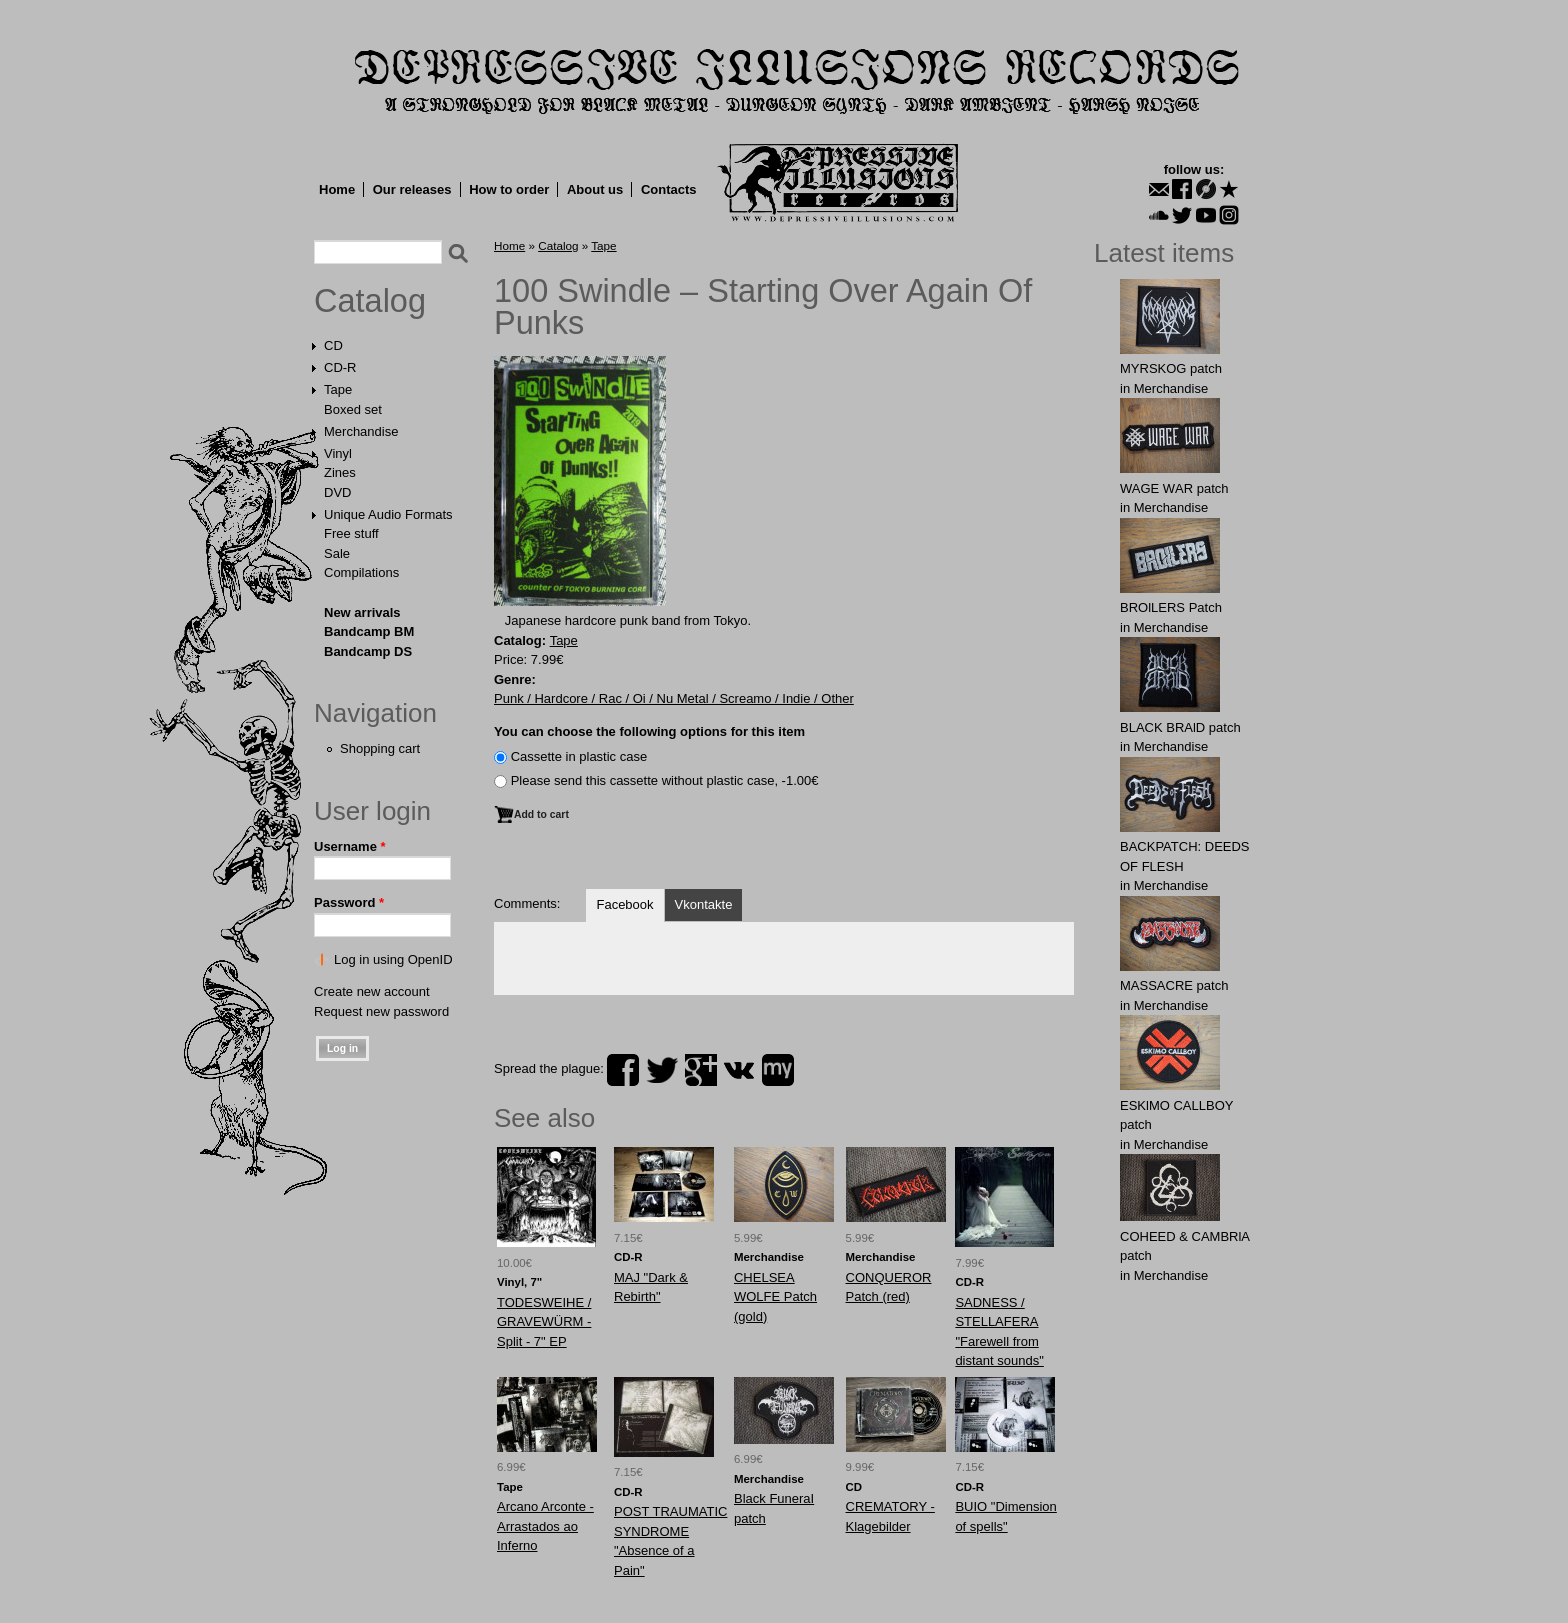 Image resolution: width=1568 pixels, height=1623 pixels. What do you see at coordinates (1180, 727) in the screenshot?
I see `BLACK BRAlD patch` at bounding box center [1180, 727].